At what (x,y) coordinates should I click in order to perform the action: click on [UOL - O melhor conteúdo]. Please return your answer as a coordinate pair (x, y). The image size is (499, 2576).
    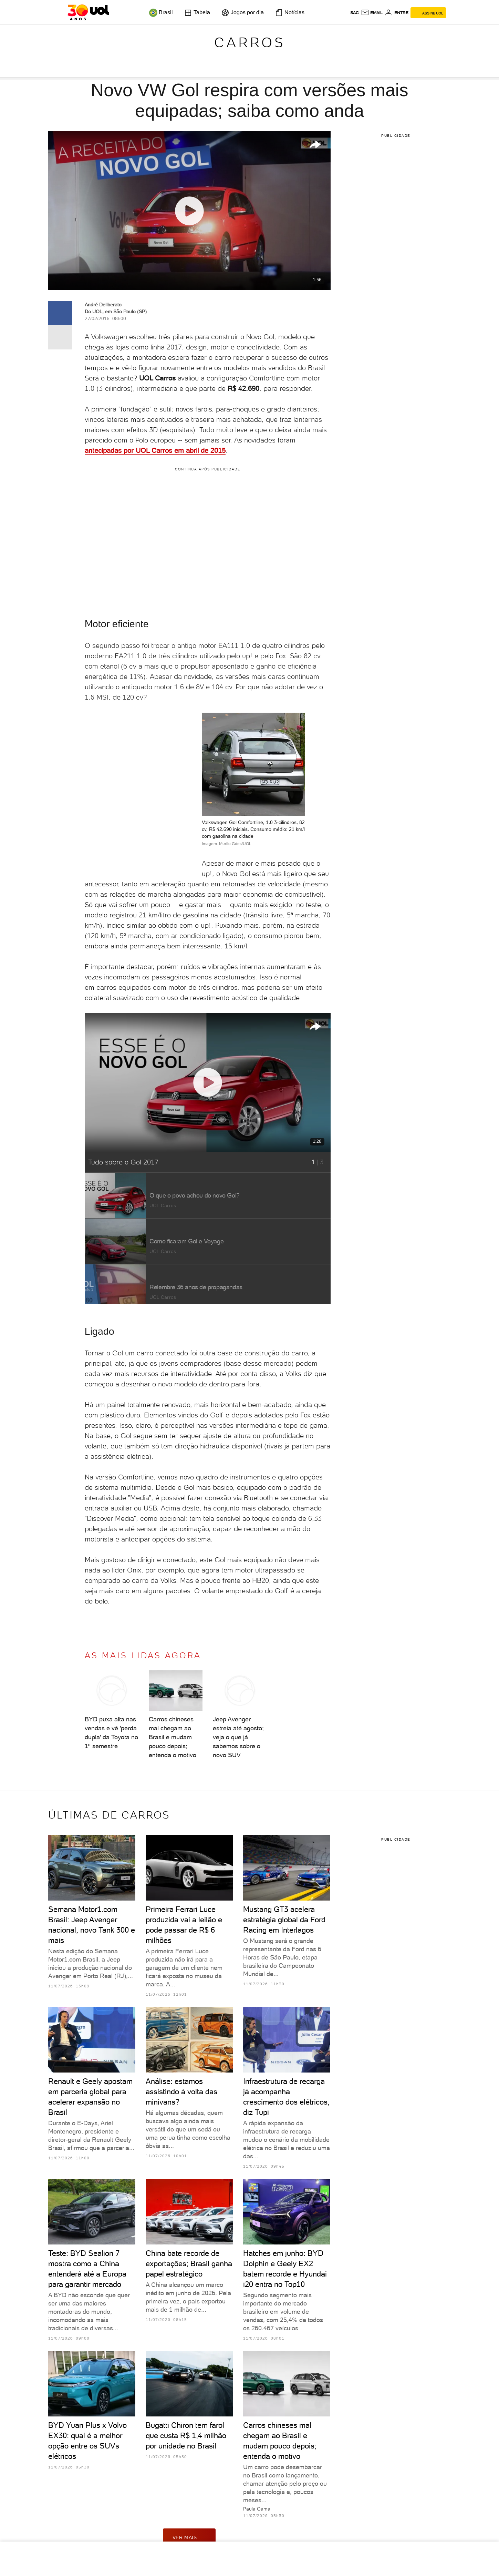
    Looking at the image, I should click on (88, 12).